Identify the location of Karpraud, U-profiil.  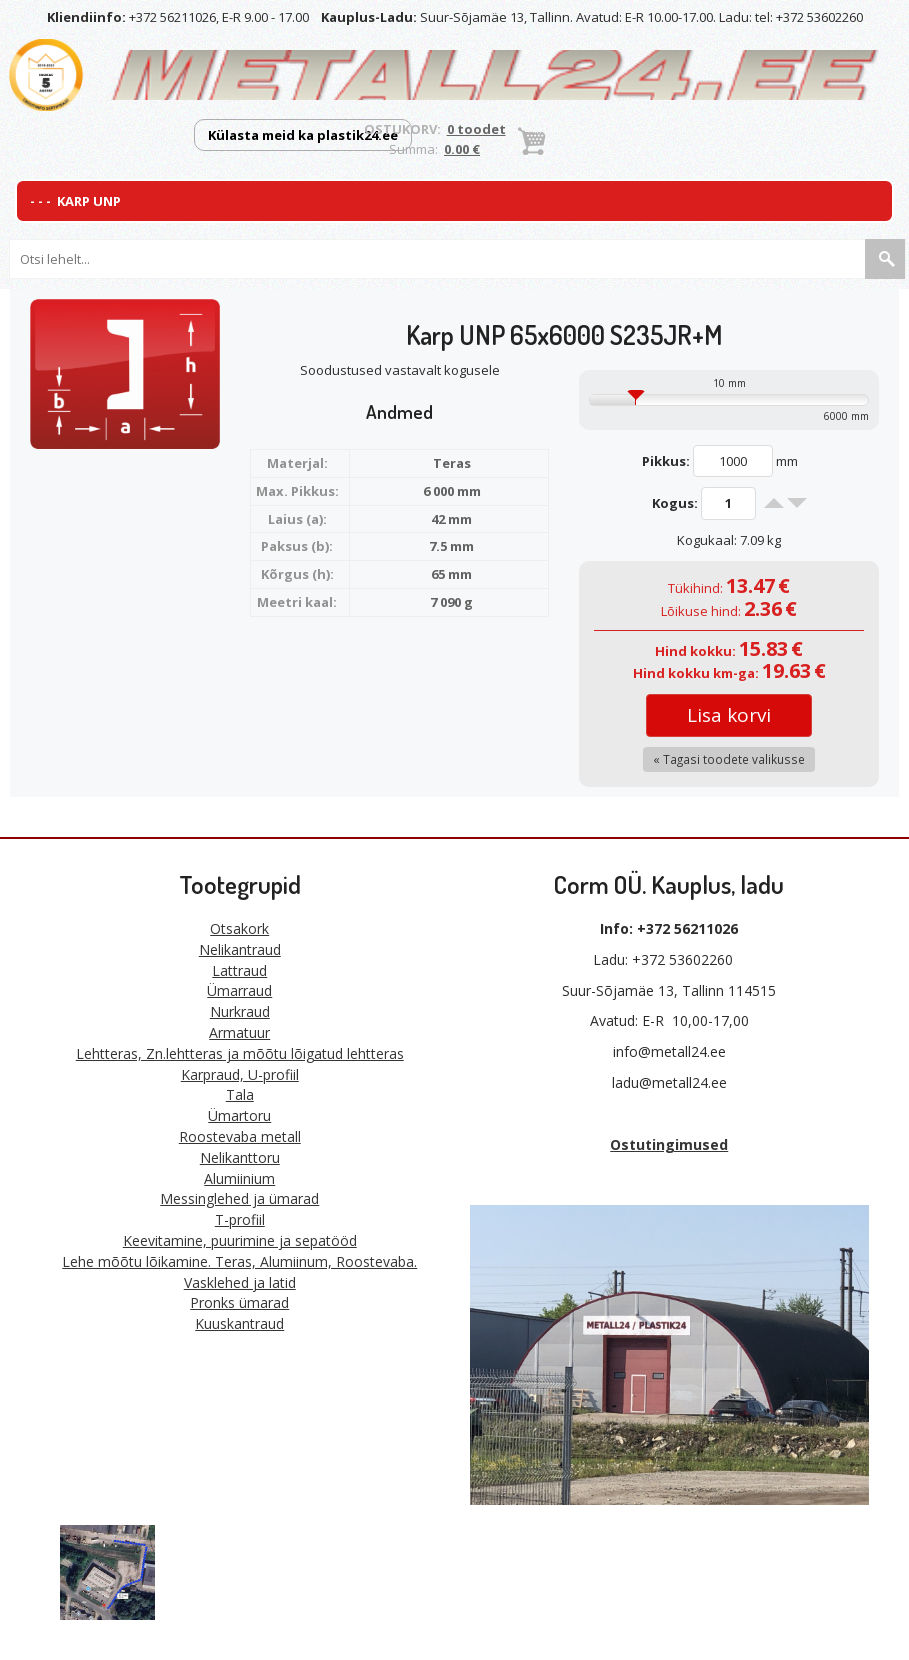
(240, 1074).